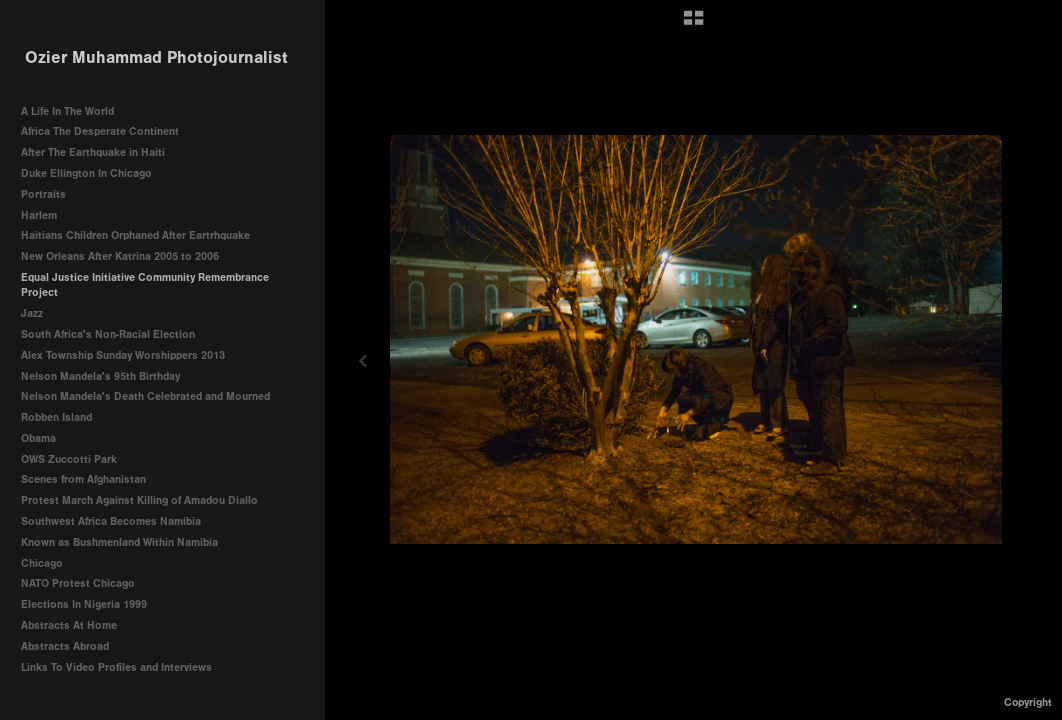  I want to click on Haitians Children Orphaned After Eartrhquake, so click(135, 235).